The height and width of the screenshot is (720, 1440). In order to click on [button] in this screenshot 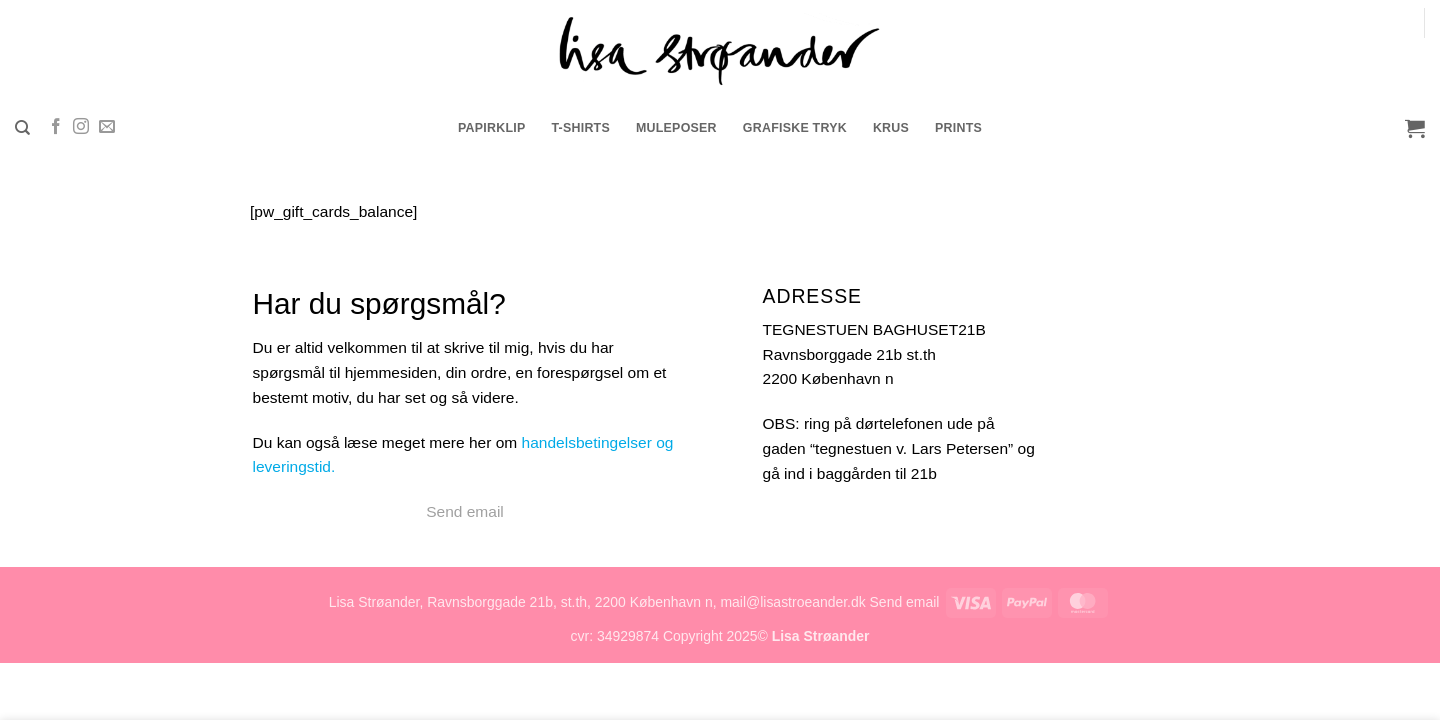, I will do `click(1415, 128)`.